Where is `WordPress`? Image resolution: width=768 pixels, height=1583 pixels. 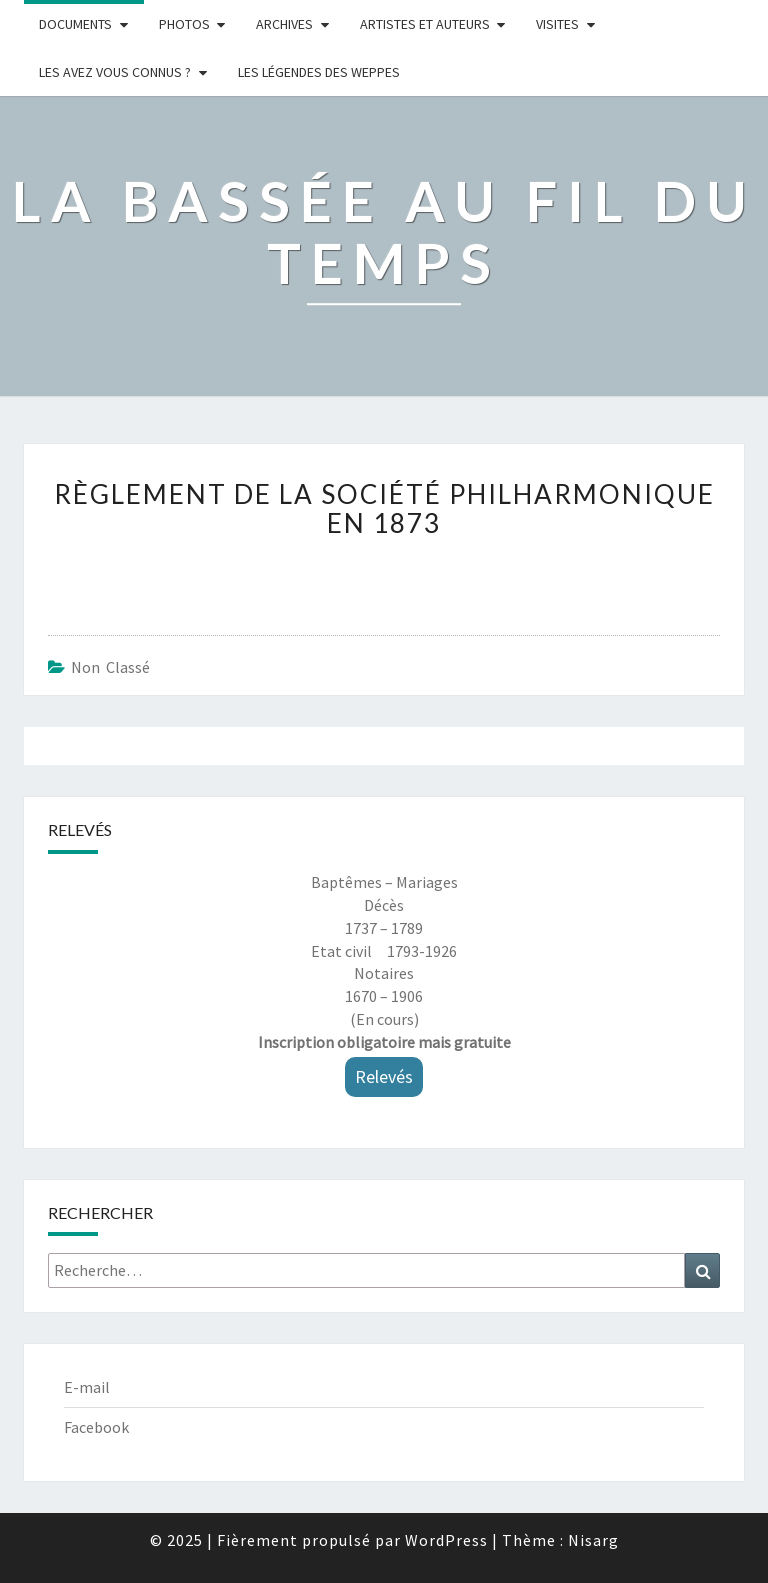 WordPress is located at coordinates (446, 1540).